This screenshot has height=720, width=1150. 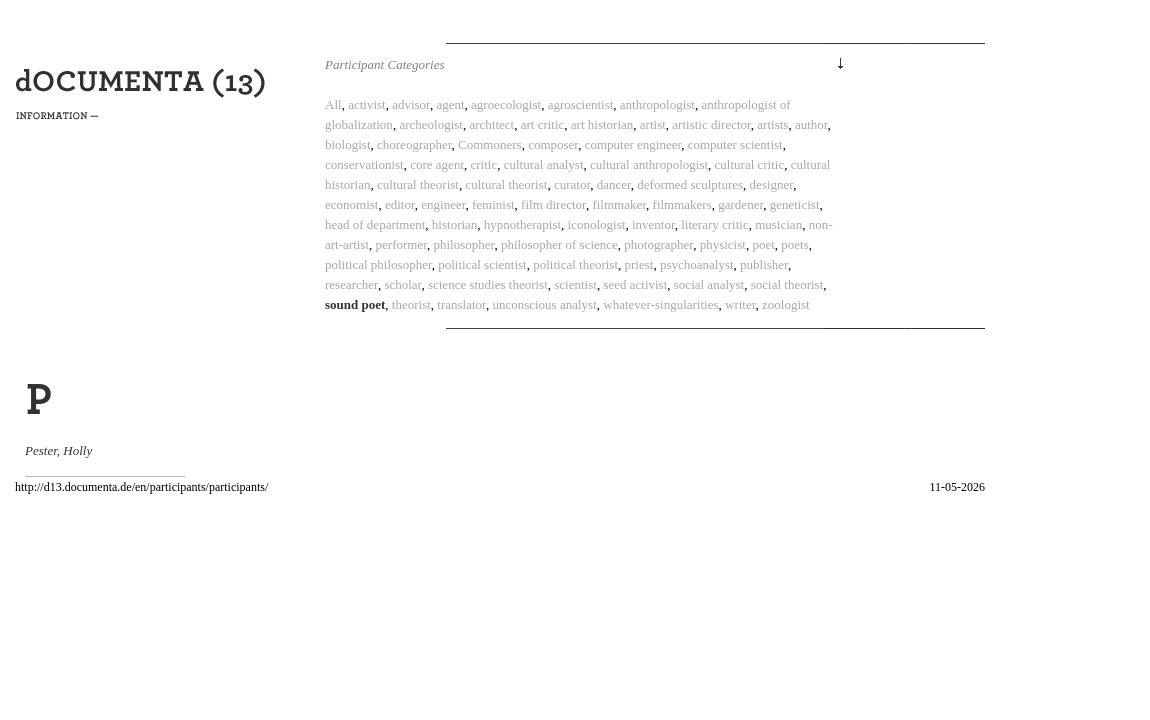 What do you see at coordinates (740, 204) in the screenshot?
I see `gardener` at bounding box center [740, 204].